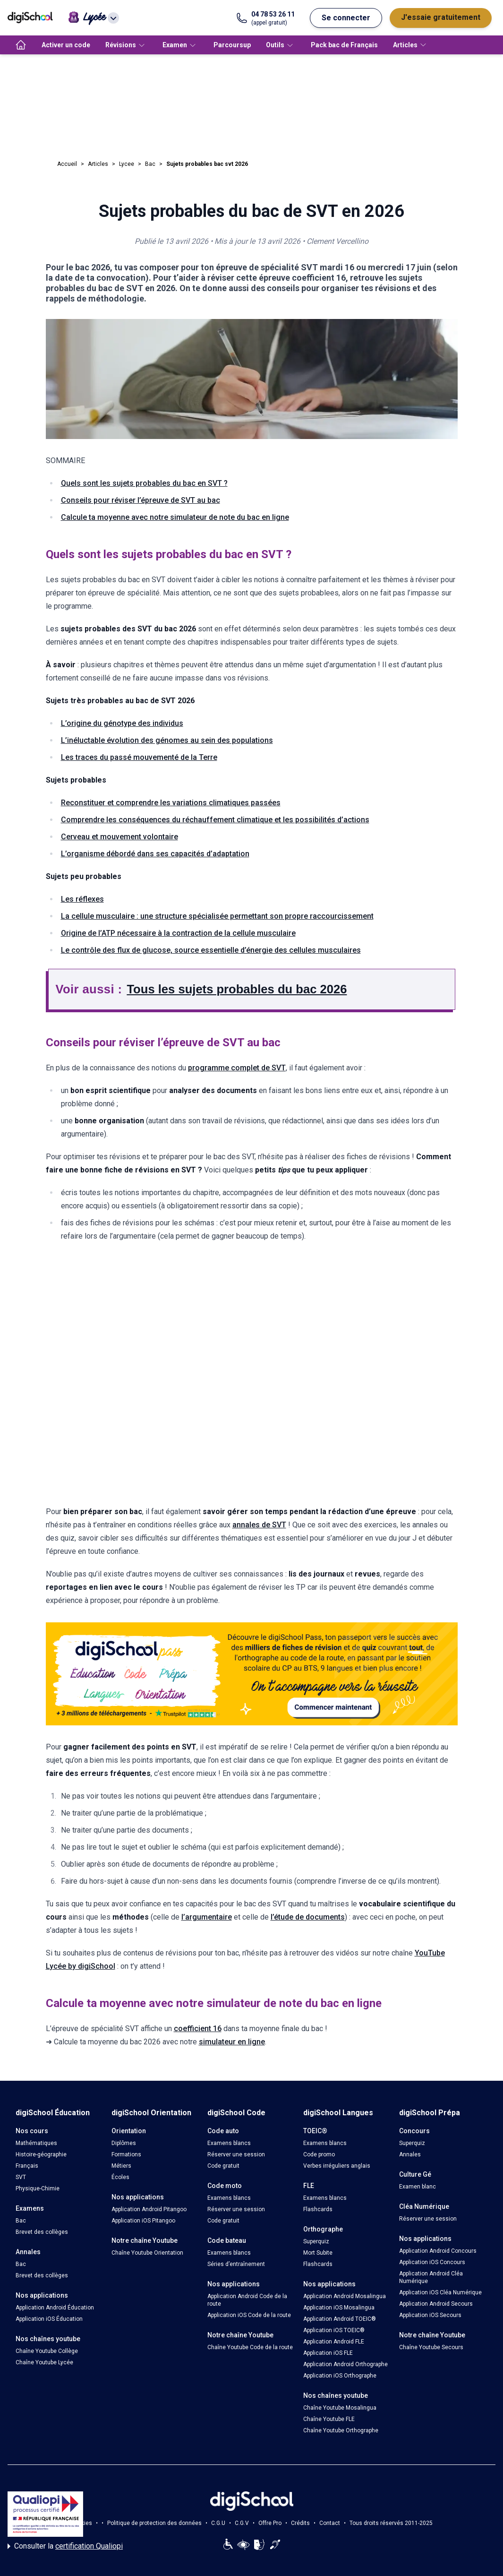 The height and width of the screenshot is (2576, 503). Describe the element at coordinates (329, 2523) in the screenshot. I see `Contact` at that location.